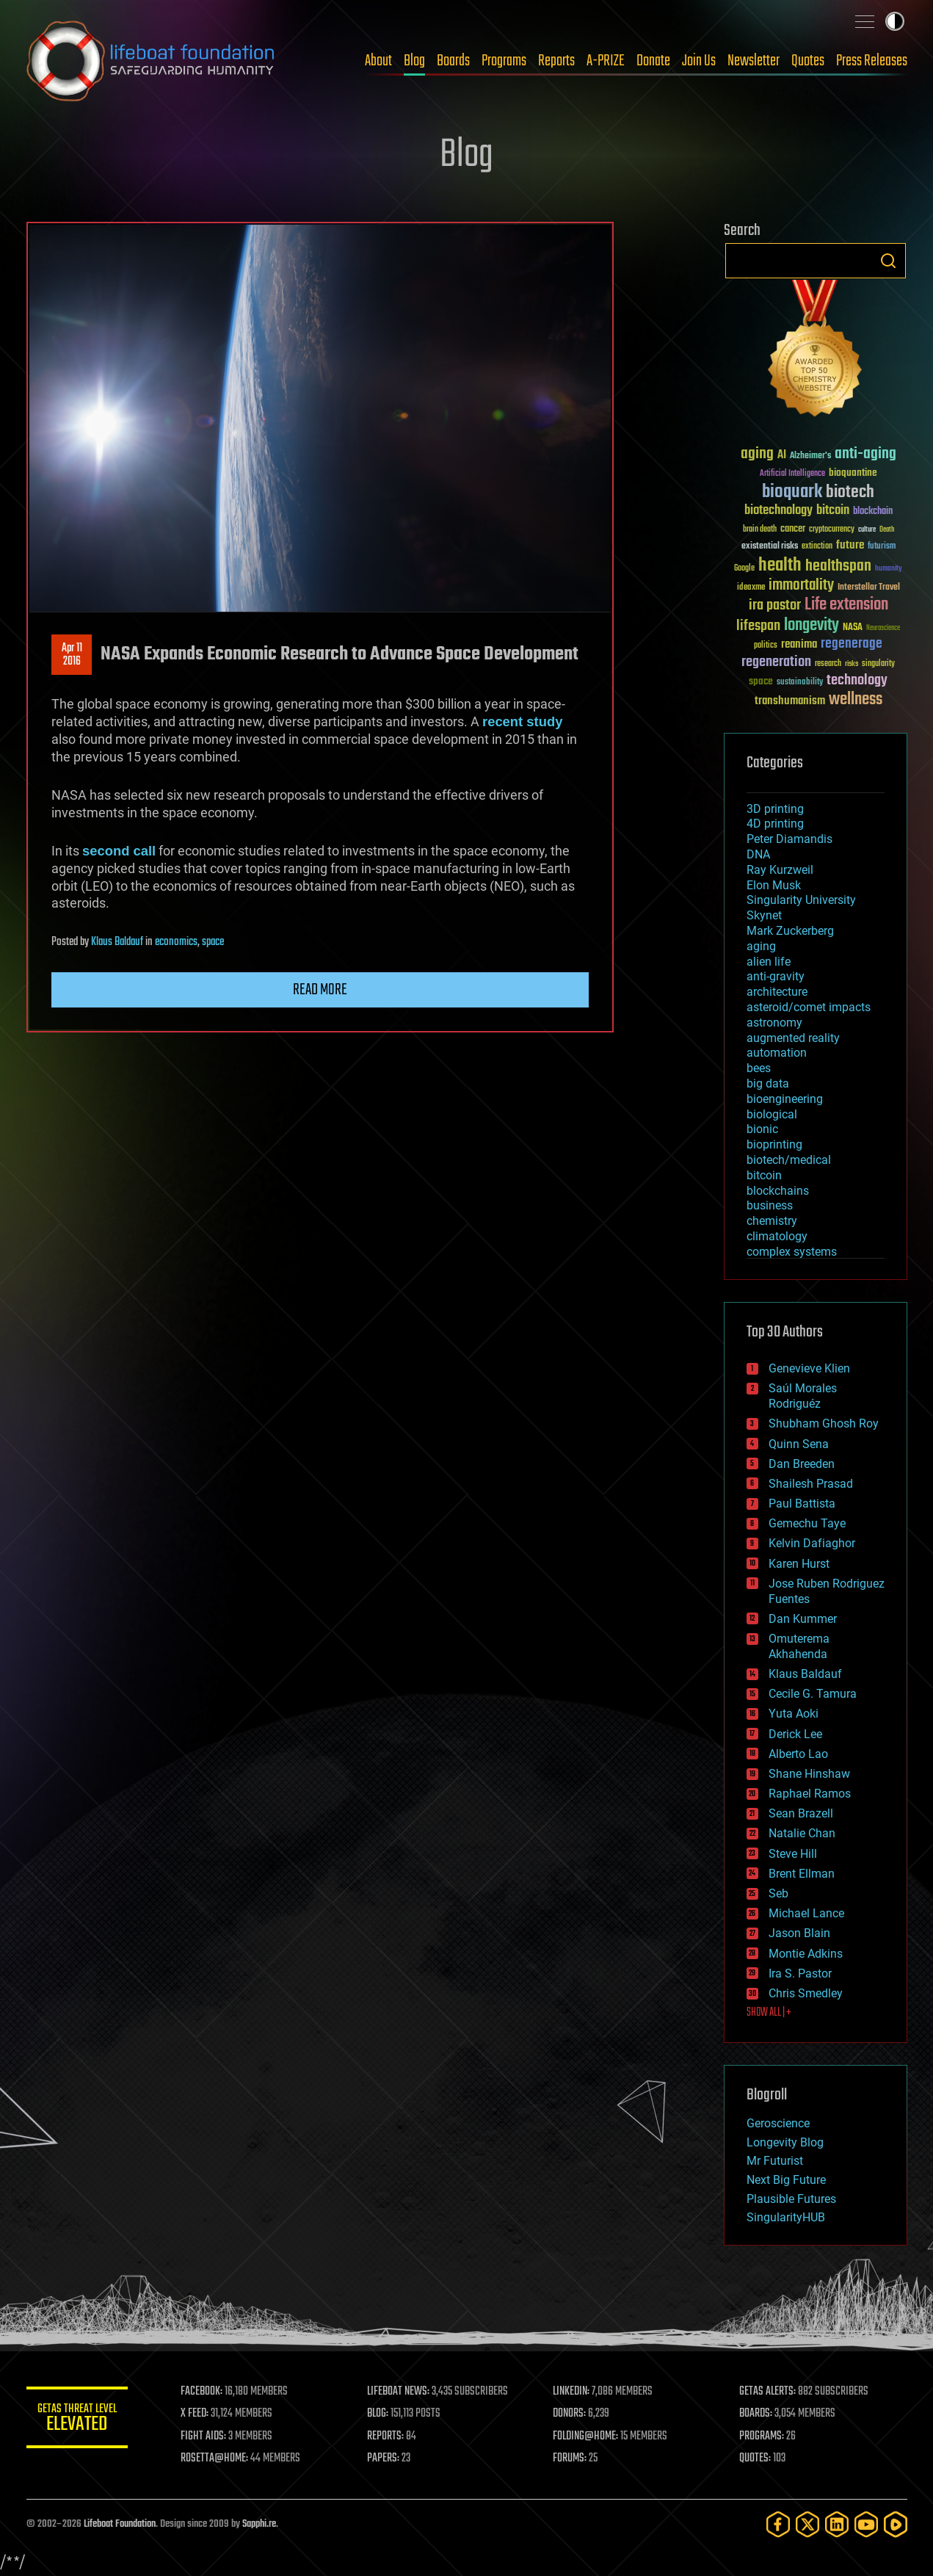  What do you see at coordinates (853, 628) in the screenshot?
I see `NASA [NASA (43 items)]` at bounding box center [853, 628].